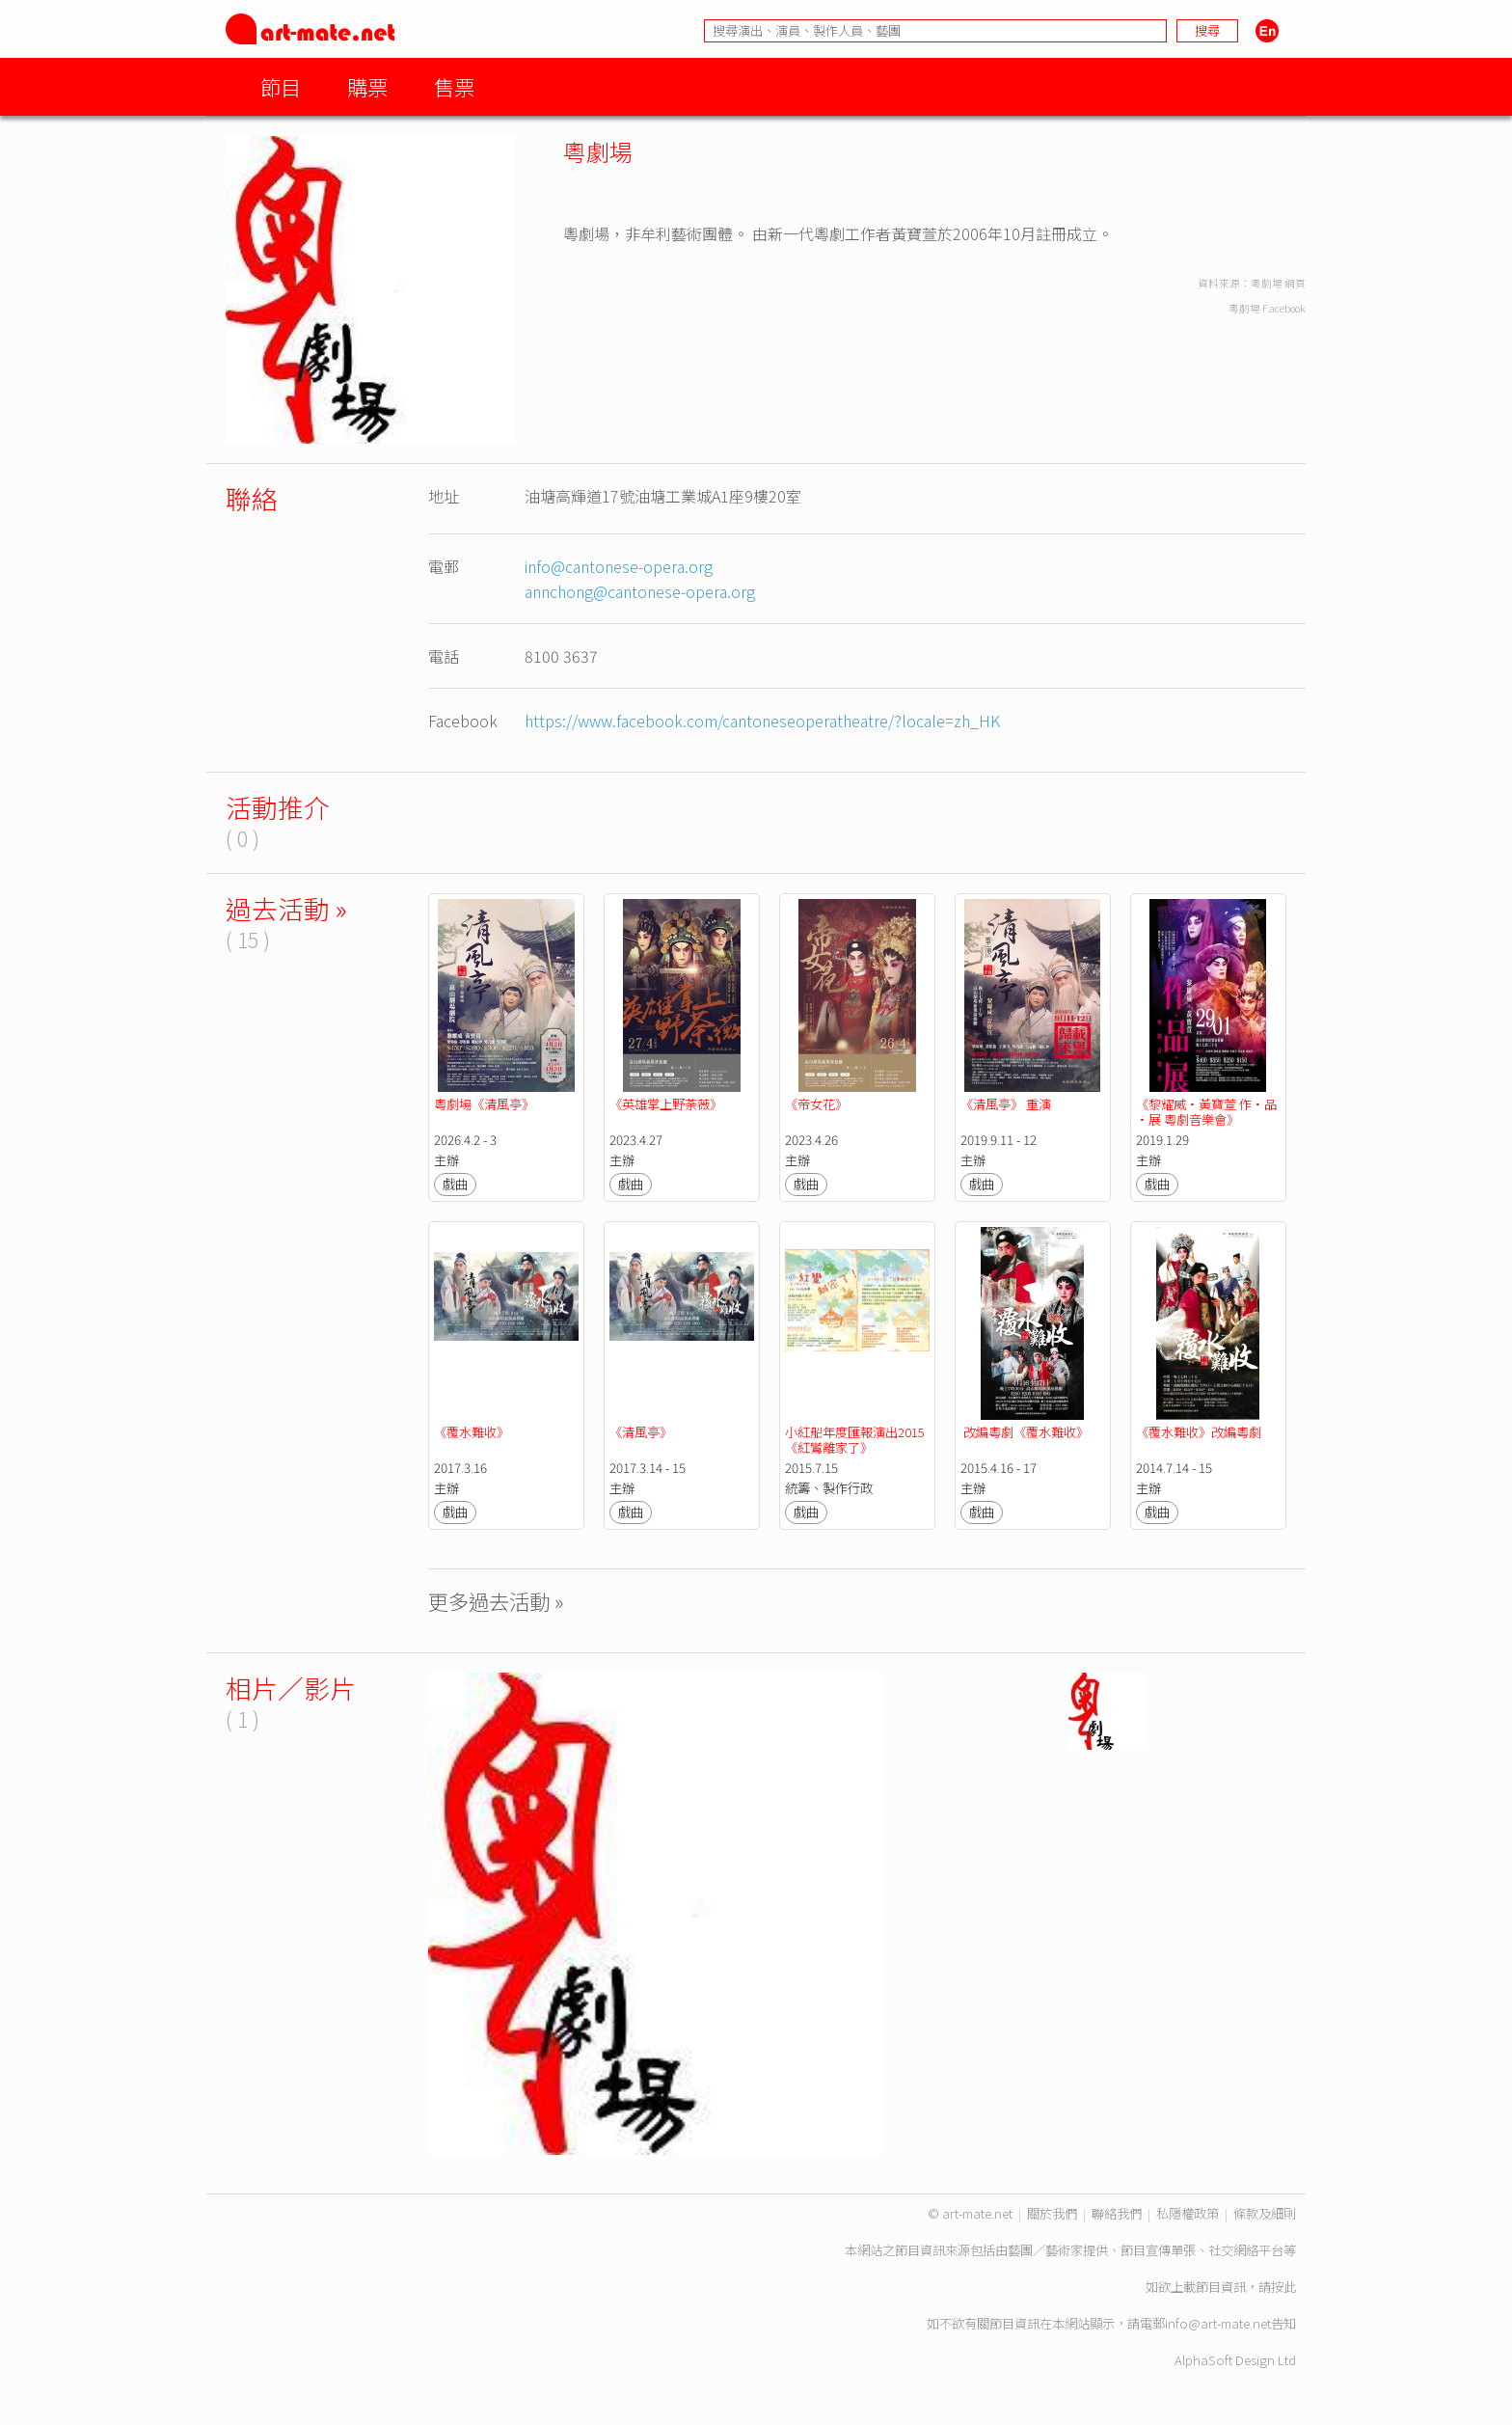 This screenshot has height=2425, width=1512. What do you see at coordinates (1117, 2213) in the screenshot?
I see `聯絡我們` at bounding box center [1117, 2213].